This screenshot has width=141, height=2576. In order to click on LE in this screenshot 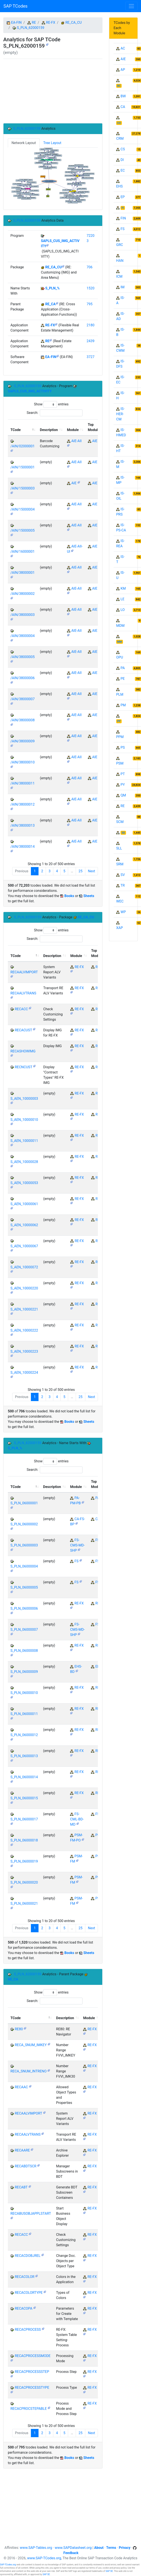, I will do `click(122, 599)`.